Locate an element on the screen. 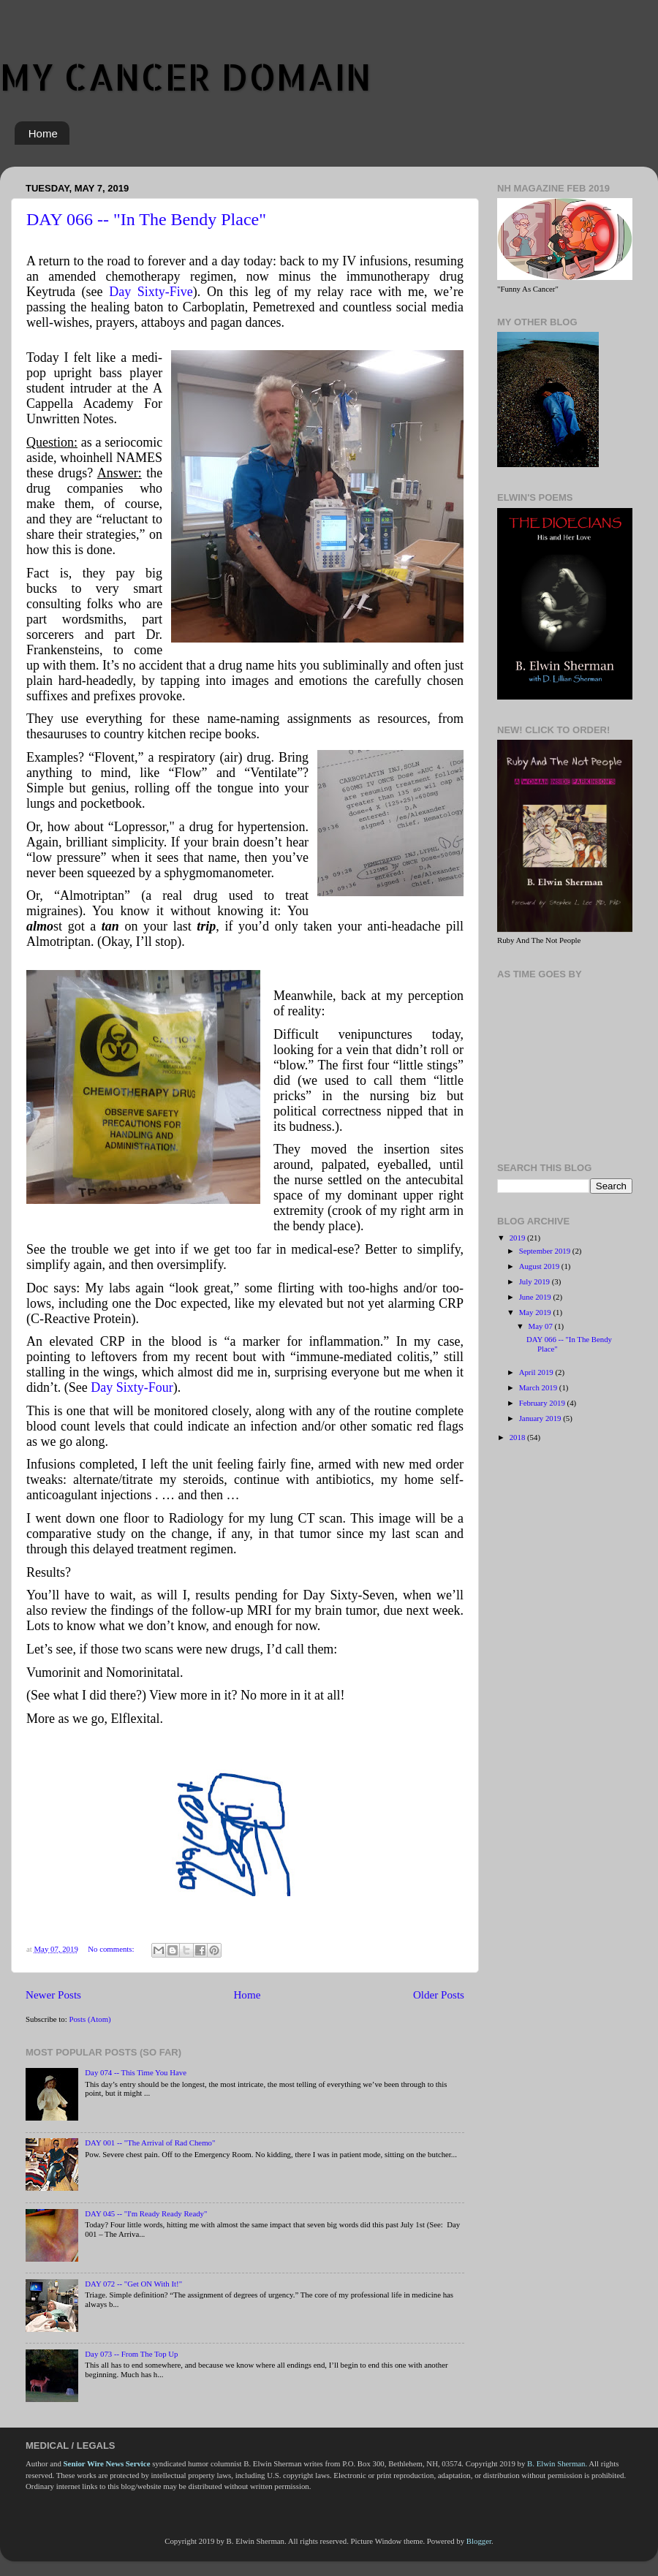 The height and width of the screenshot is (2576, 658). March 2019 is located at coordinates (539, 1387).